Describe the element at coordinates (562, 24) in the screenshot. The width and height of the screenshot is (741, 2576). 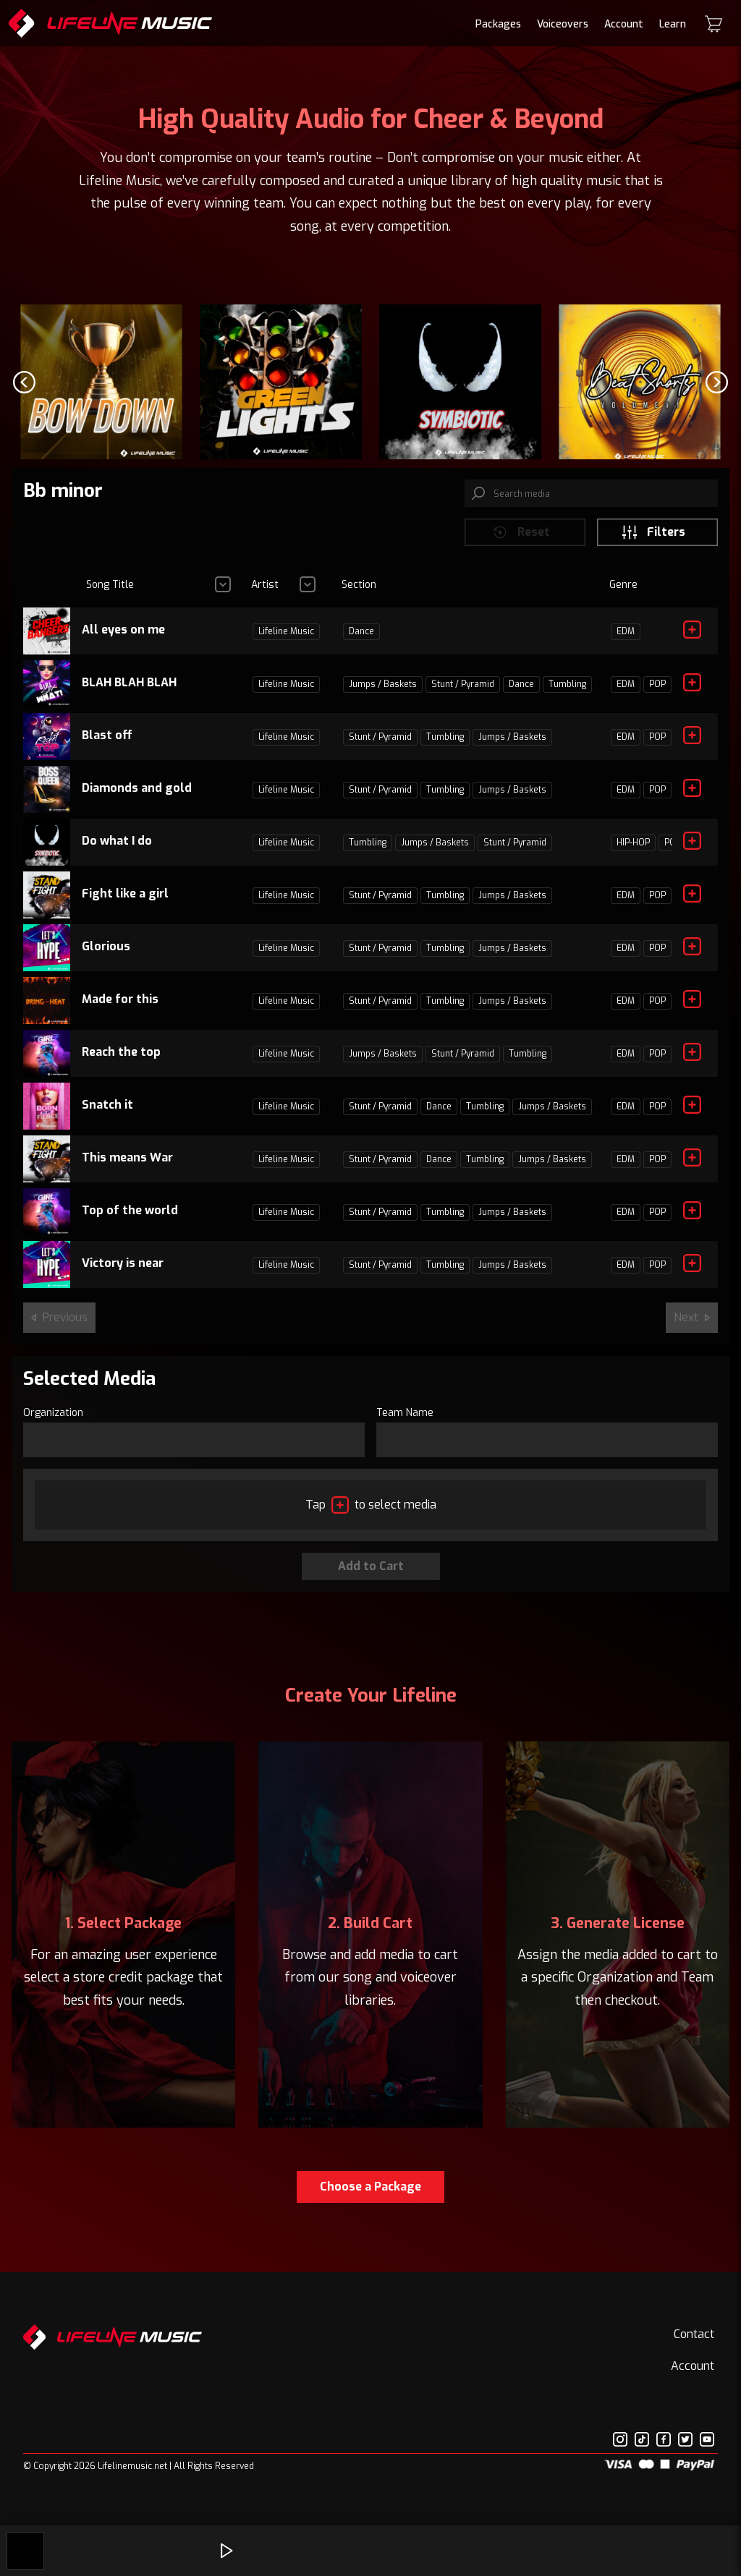
I see `Voiceovers` at that location.